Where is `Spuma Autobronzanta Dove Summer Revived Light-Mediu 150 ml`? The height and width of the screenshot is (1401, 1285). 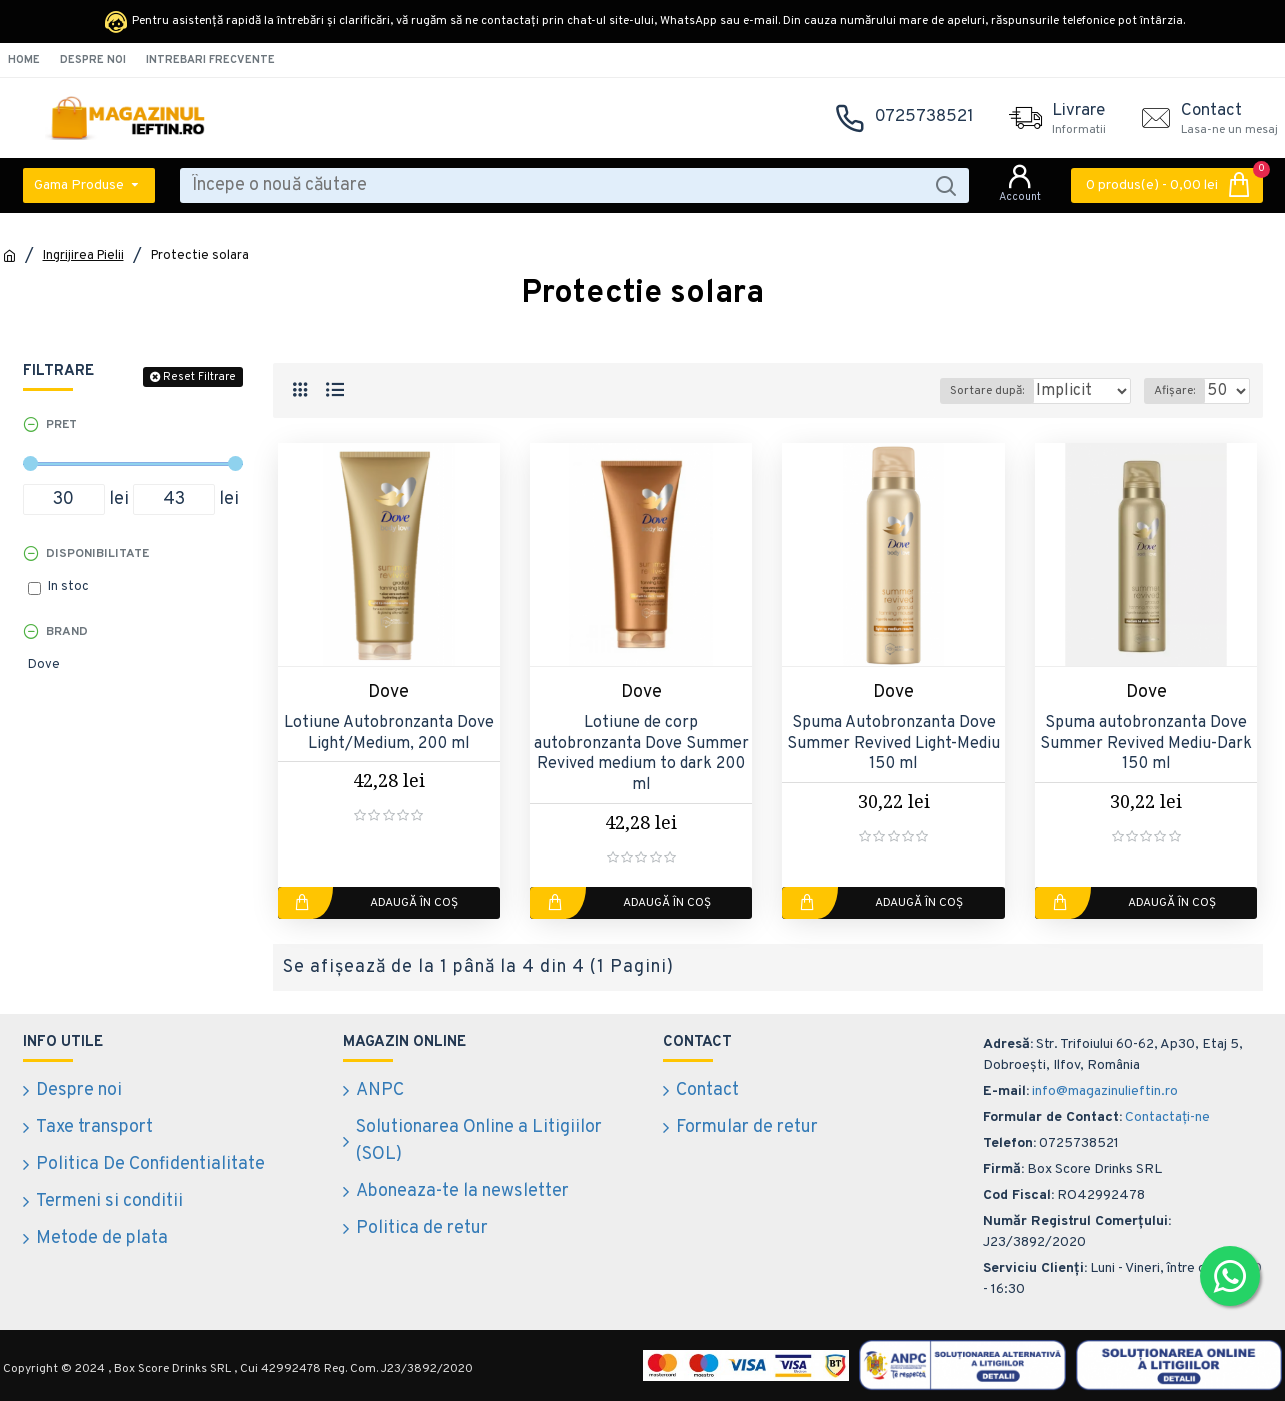 Spuma Autobronzanta Dove Summer Revived Light-Mediu 150 ml is located at coordinates (893, 744).